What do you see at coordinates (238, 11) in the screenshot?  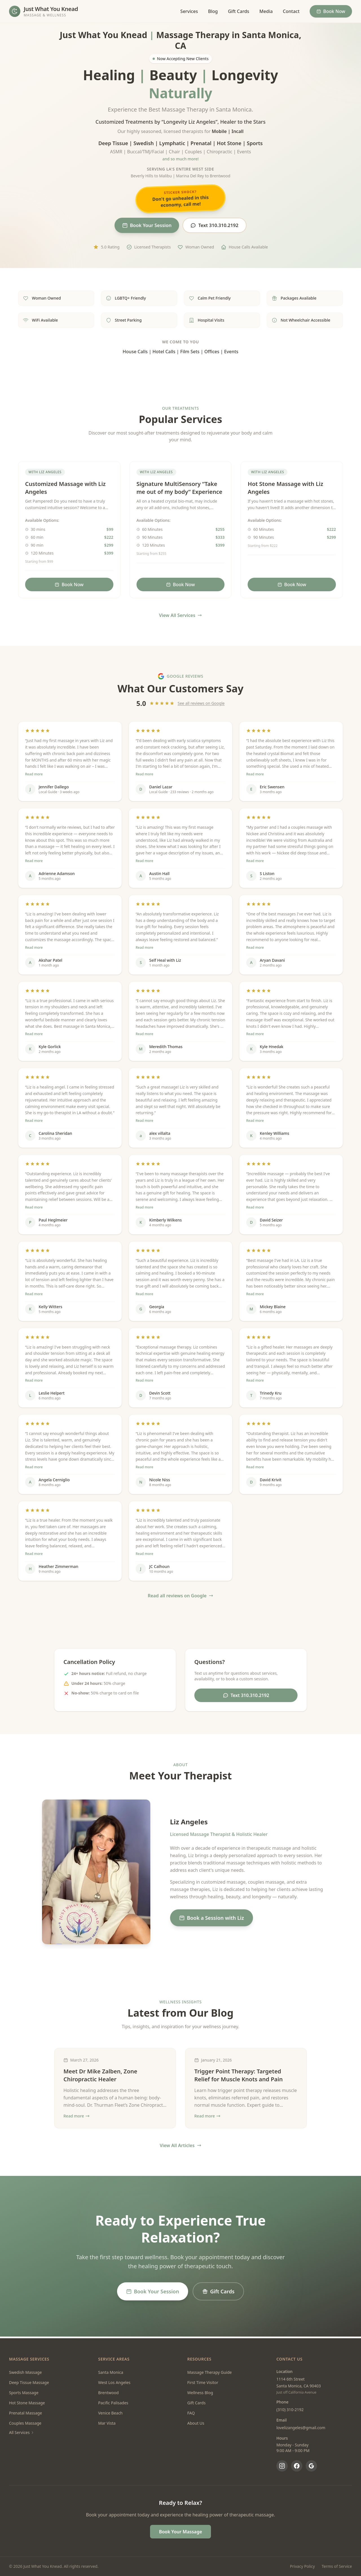 I see `Gift Cards` at bounding box center [238, 11].